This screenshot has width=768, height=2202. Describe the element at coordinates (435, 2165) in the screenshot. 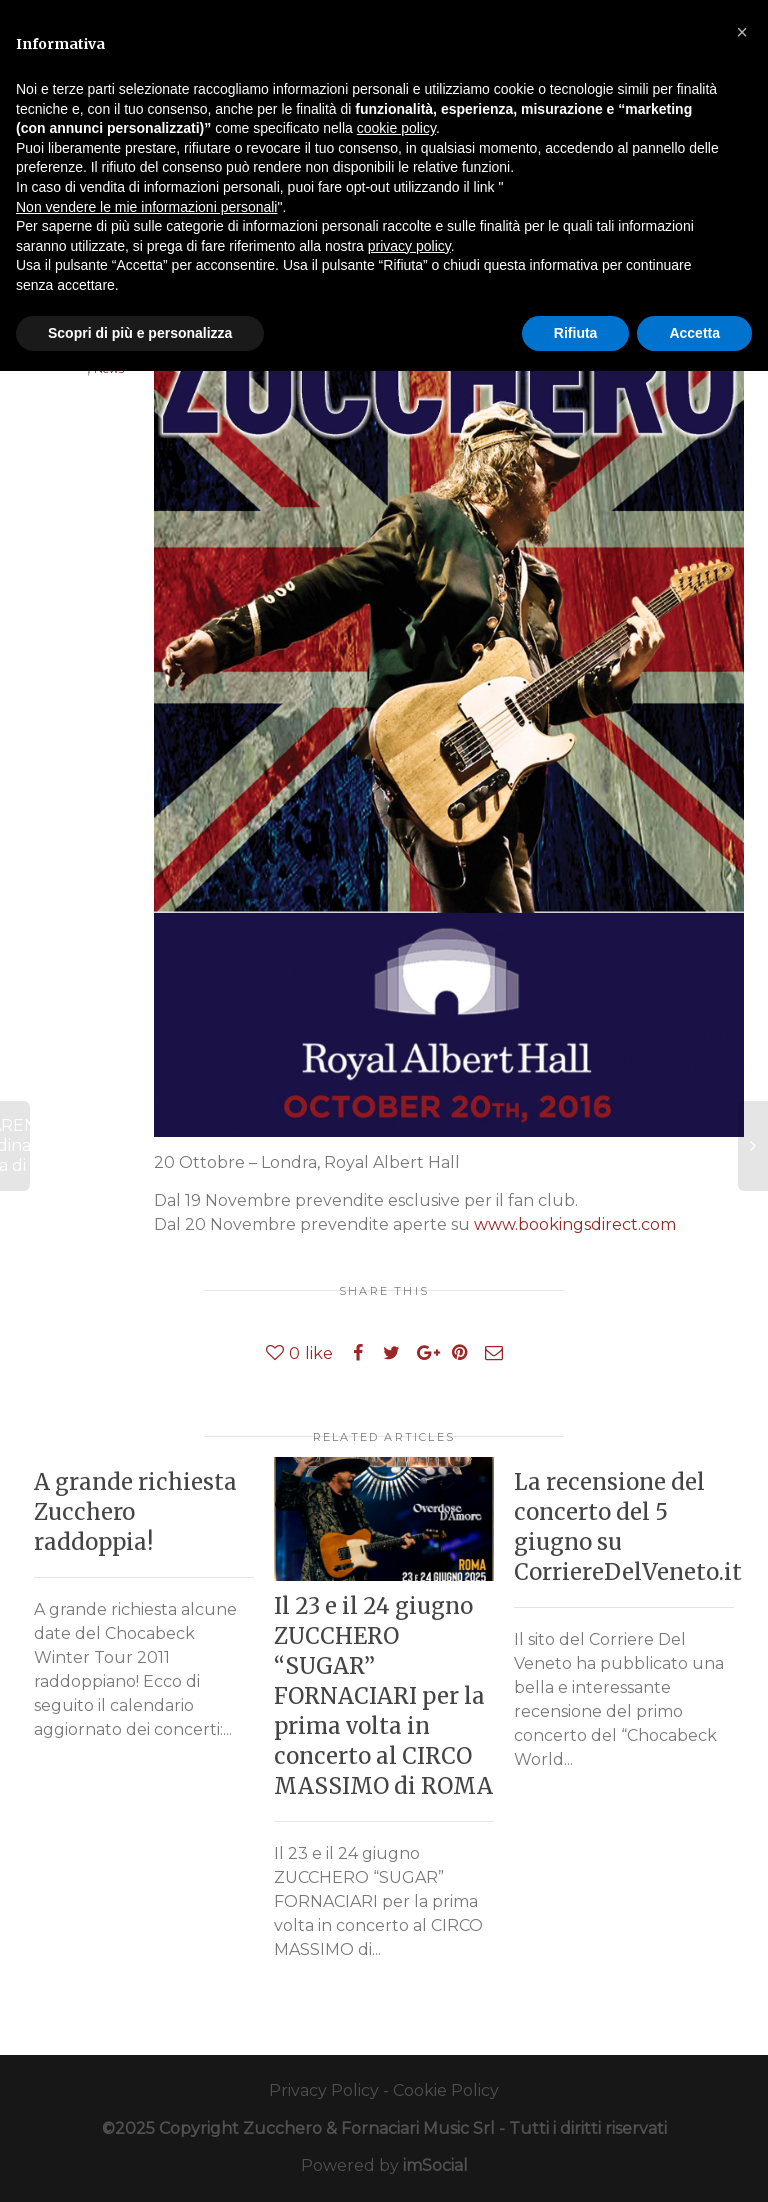

I see `imSocial` at that location.